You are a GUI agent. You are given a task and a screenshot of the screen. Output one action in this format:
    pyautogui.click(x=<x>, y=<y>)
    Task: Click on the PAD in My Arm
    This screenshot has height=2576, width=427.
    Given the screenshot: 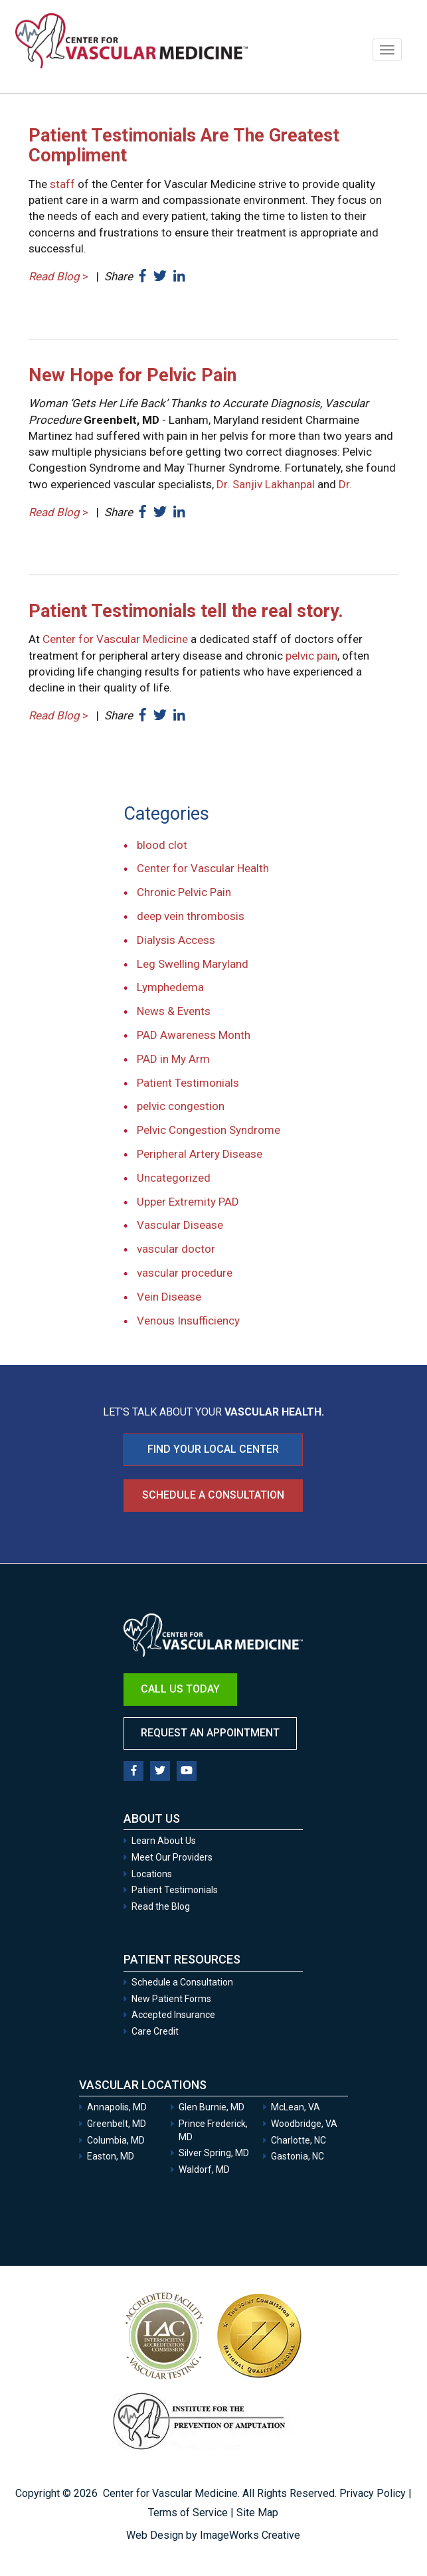 What is the action you would take?
    pyautogui.click(x=173, y=1058)
    